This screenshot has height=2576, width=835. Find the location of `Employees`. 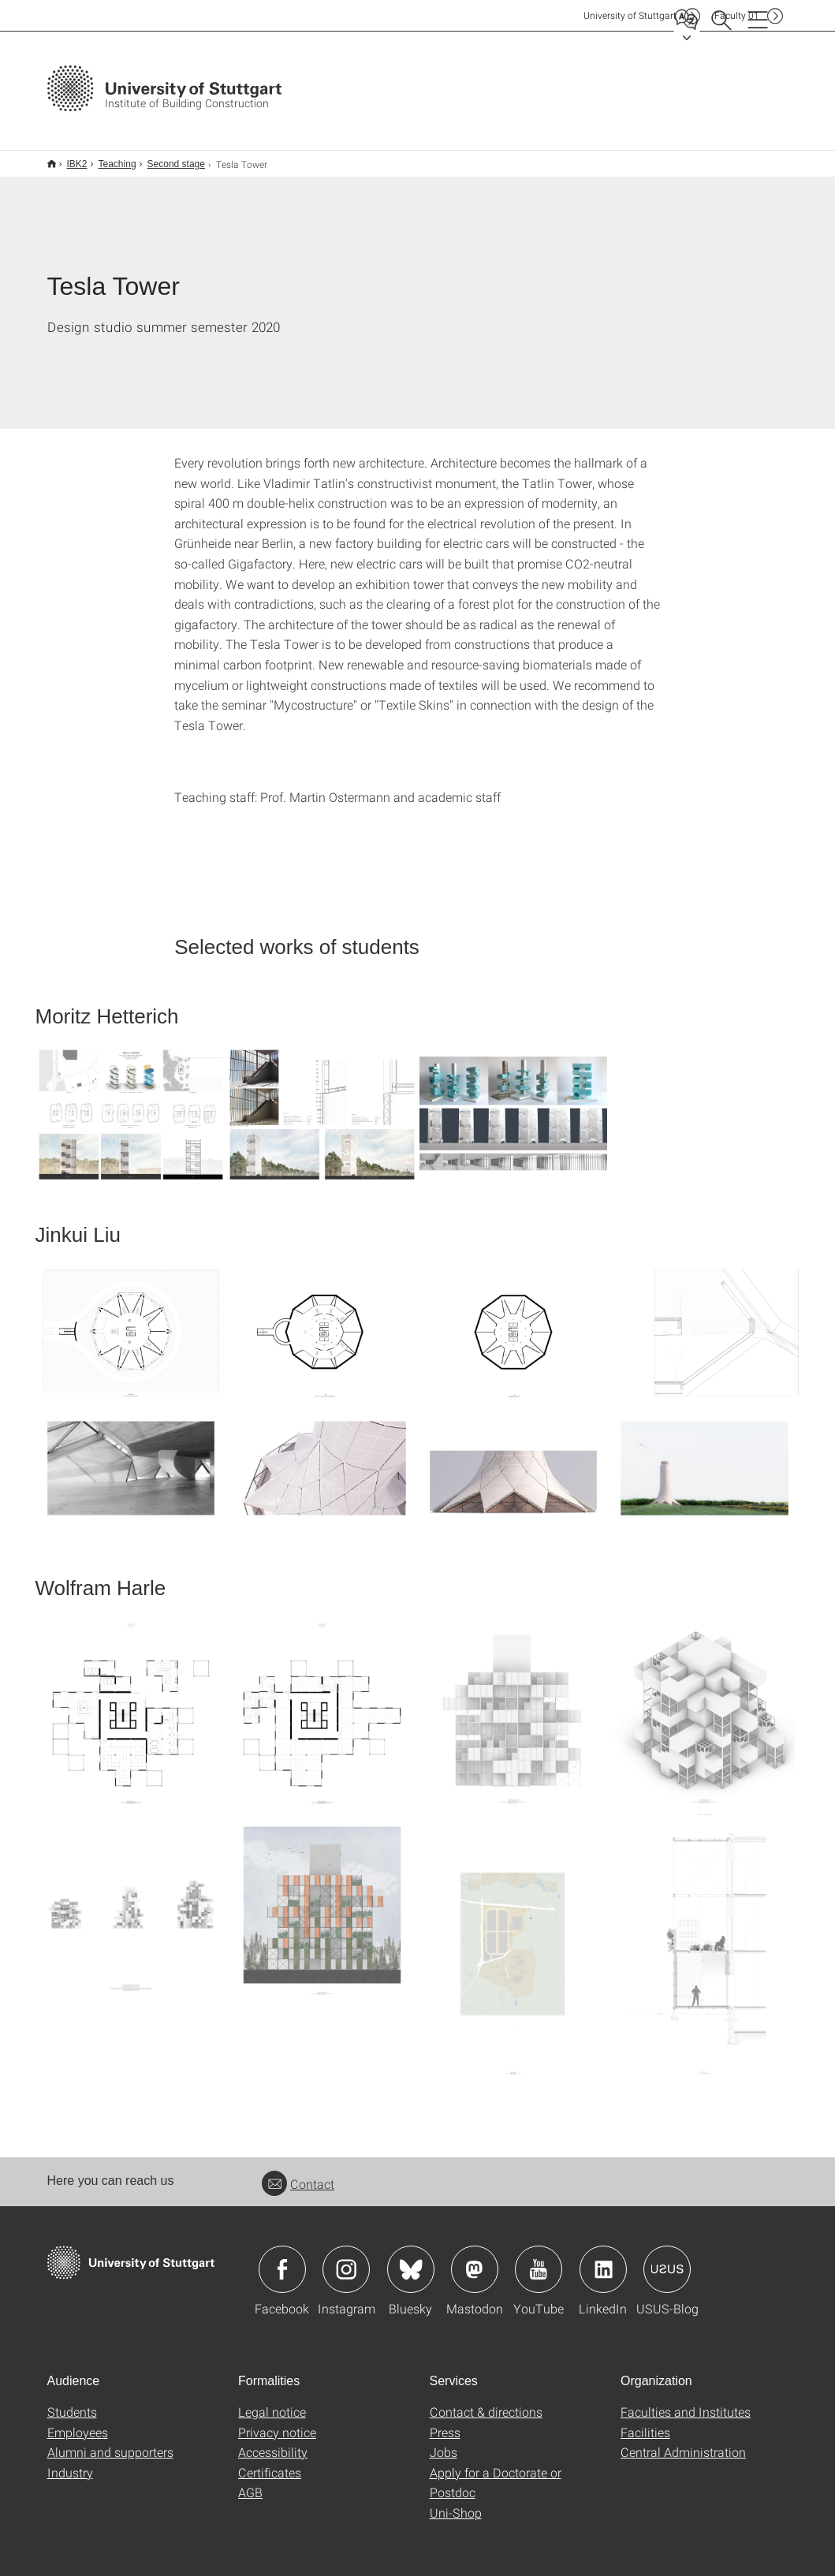

Employees is located at coordinates (77, 2422).